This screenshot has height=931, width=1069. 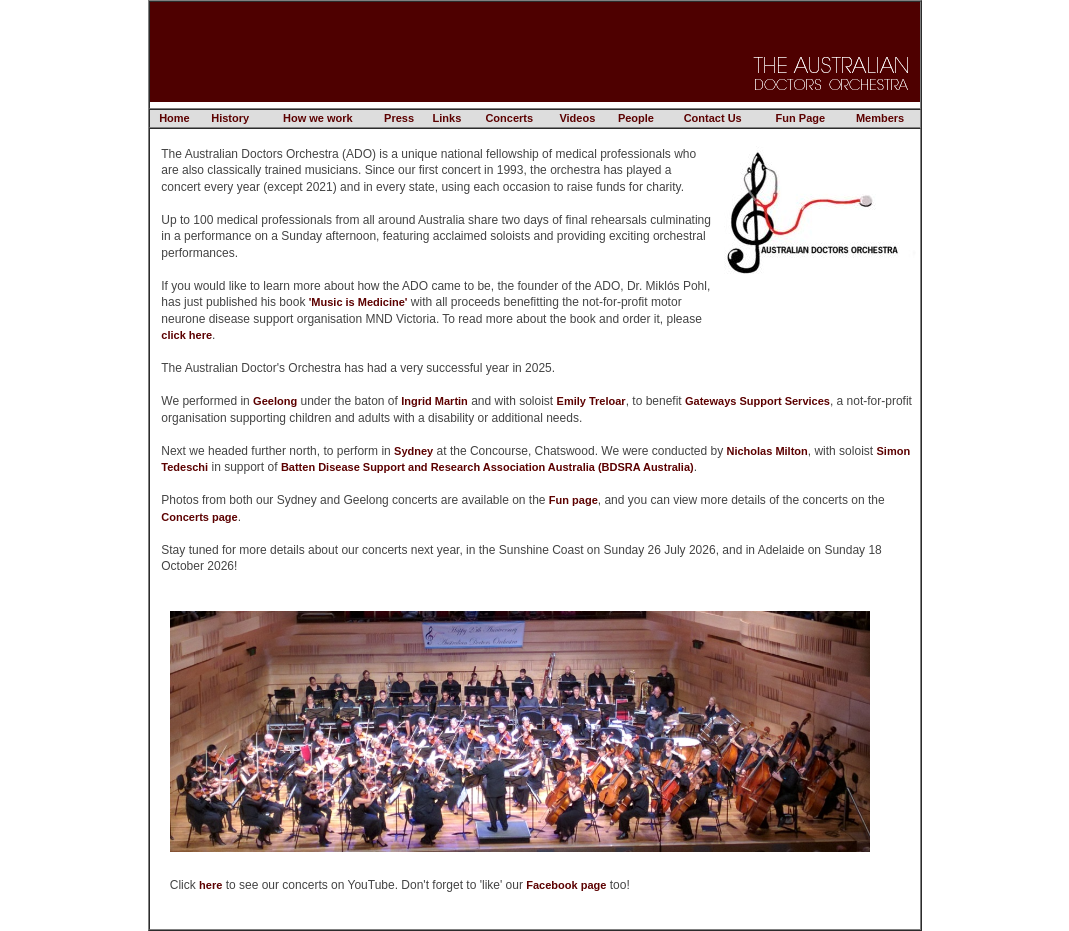 What do you see at coordinates (566, 885) in the screenshot?
I see `Facebook page` at bounding box center [566, 885].